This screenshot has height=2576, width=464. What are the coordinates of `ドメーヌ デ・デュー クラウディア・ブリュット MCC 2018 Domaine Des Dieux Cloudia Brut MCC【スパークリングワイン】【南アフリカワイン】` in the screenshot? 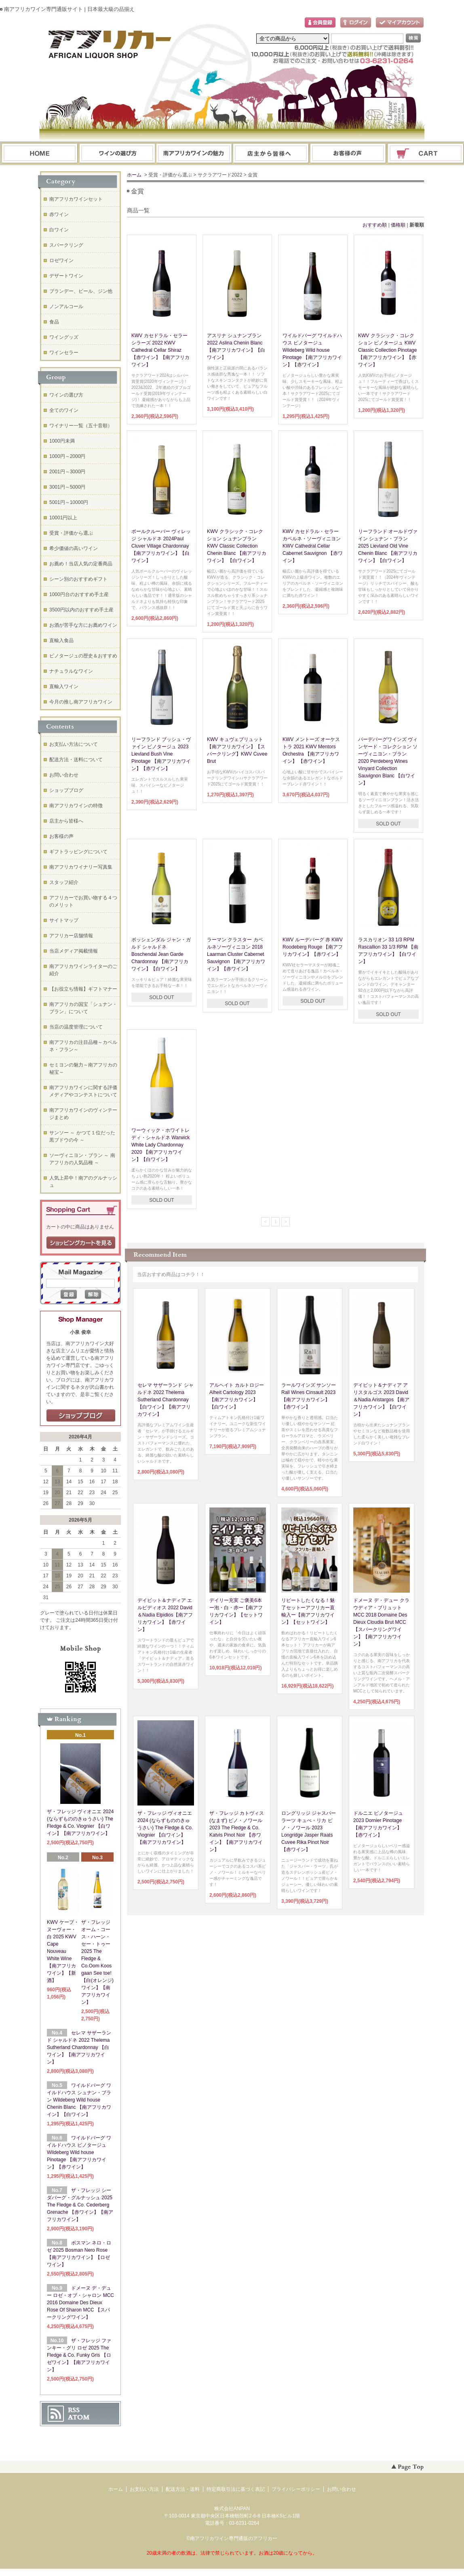 It's located at (381, 1622).